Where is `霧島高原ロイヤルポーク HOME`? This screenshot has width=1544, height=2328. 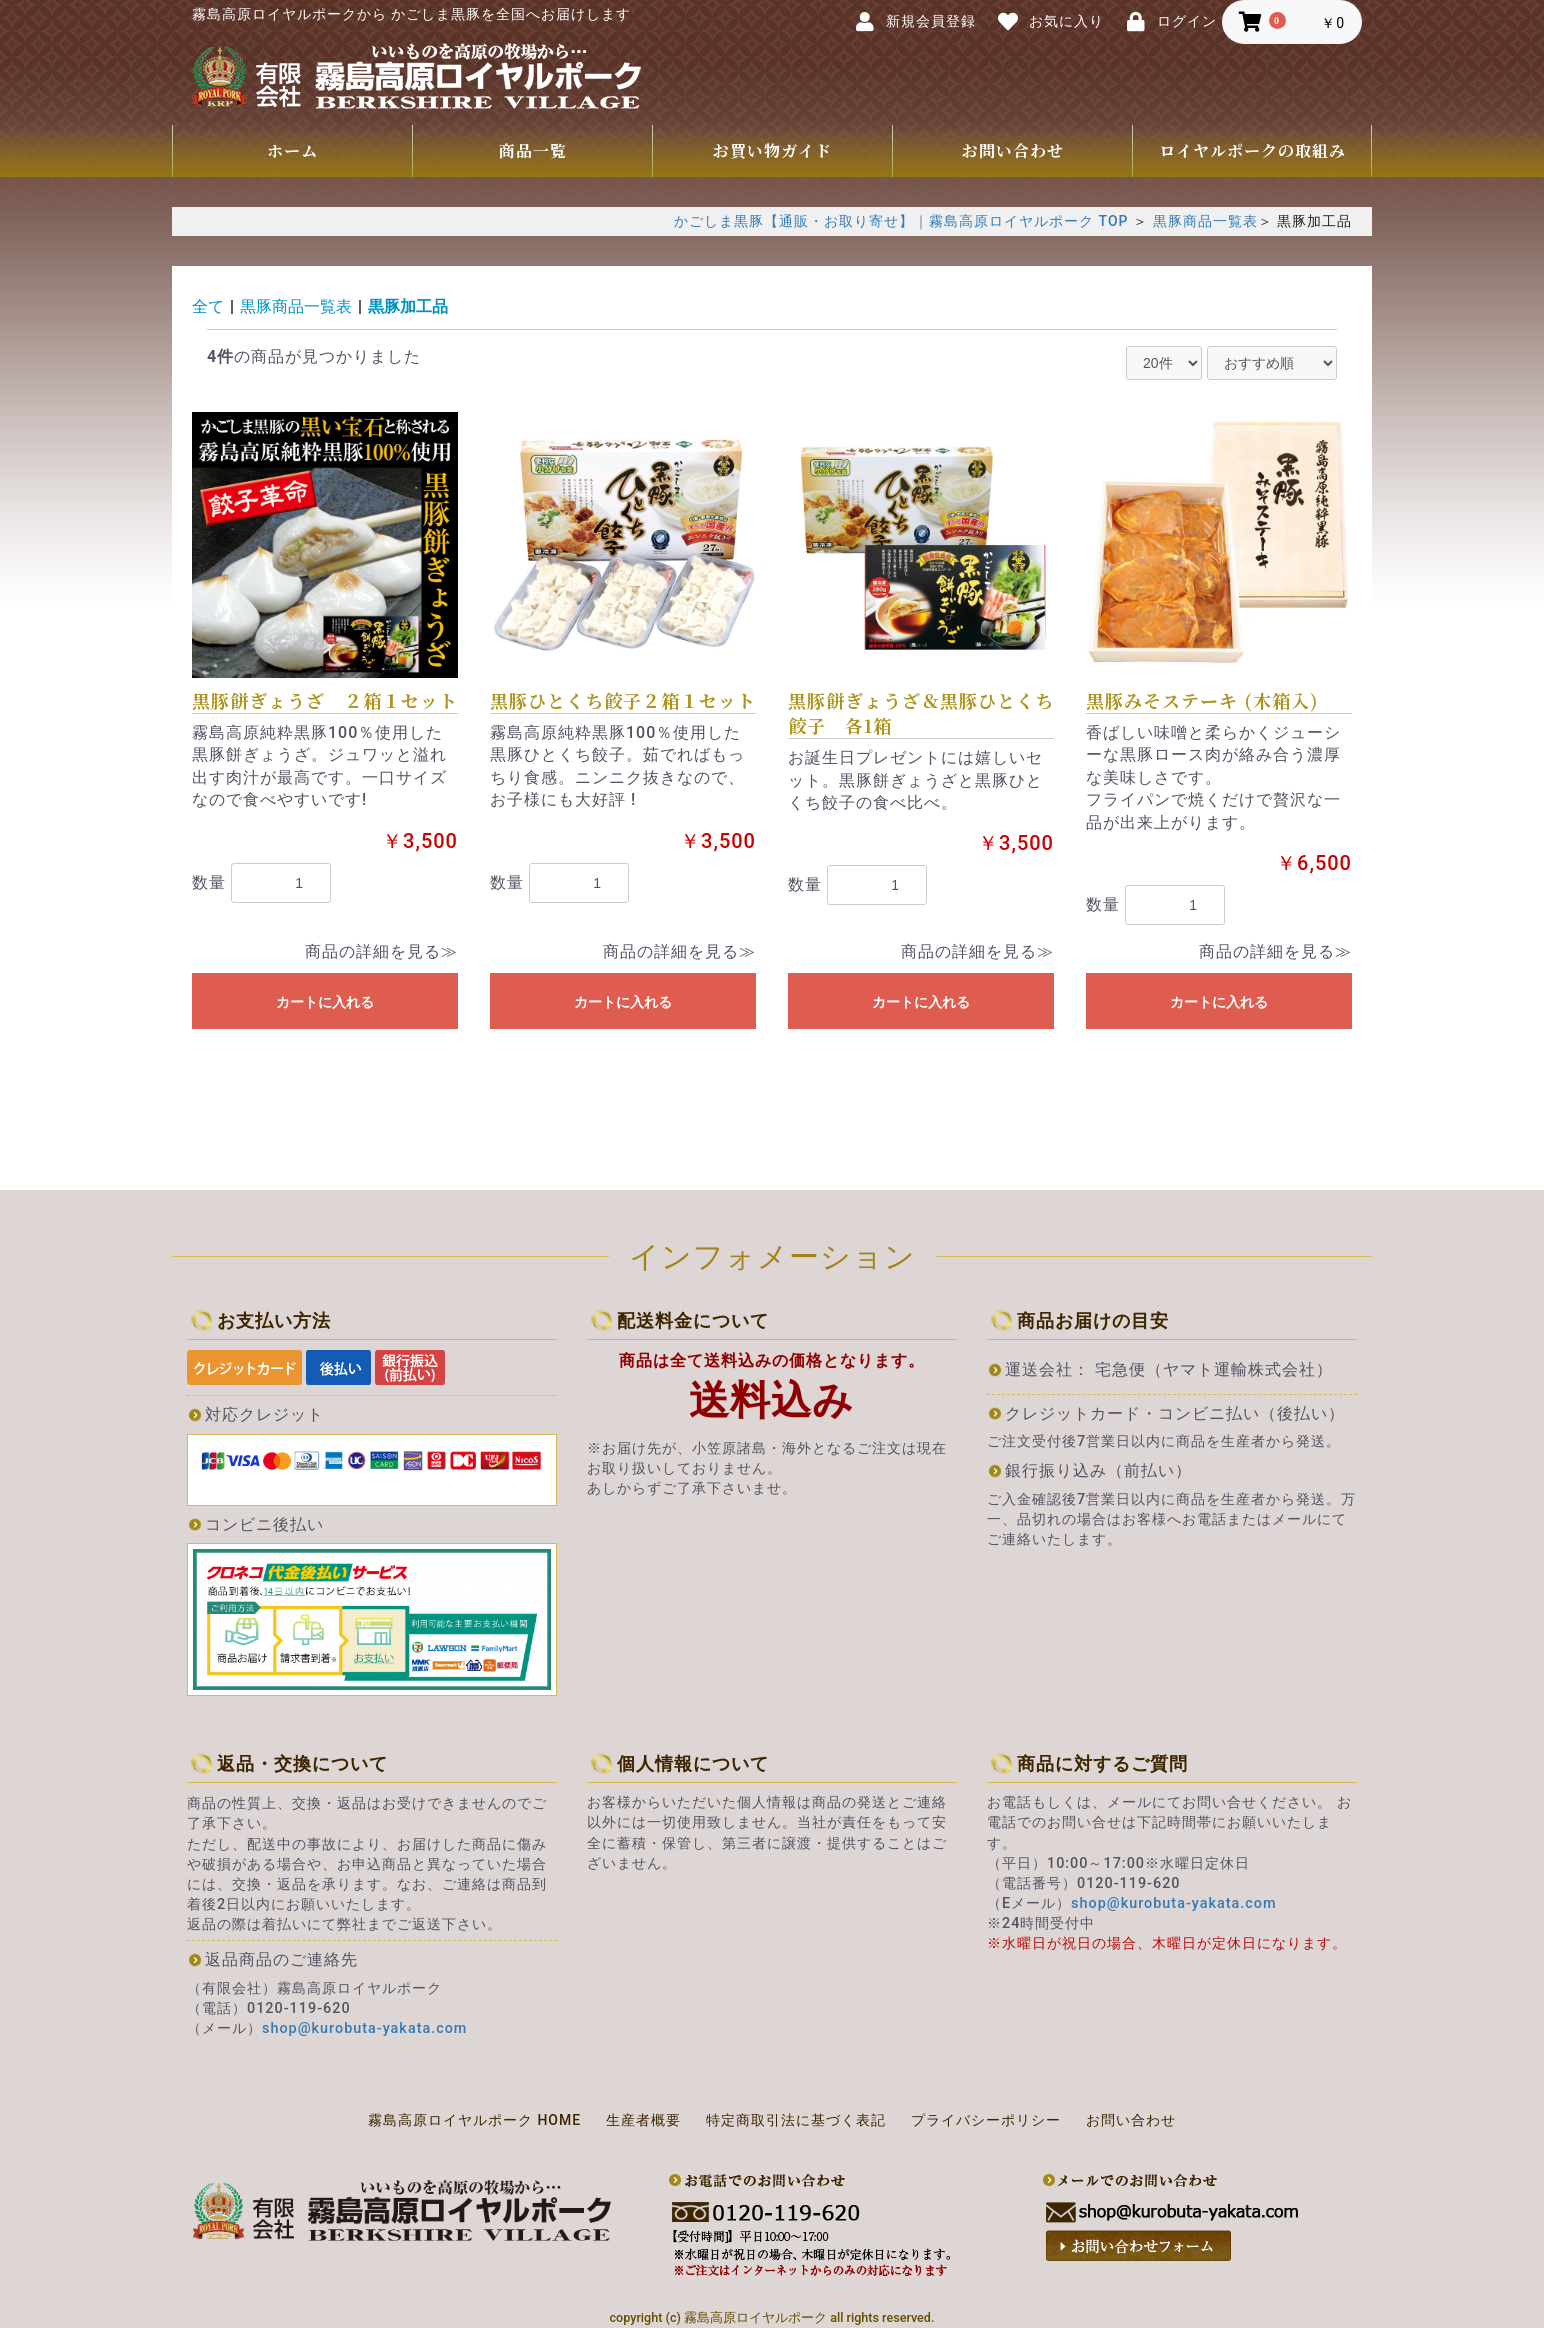 霧島高原ロイヤルポーク HOME is located at coordinates (474, 2120).